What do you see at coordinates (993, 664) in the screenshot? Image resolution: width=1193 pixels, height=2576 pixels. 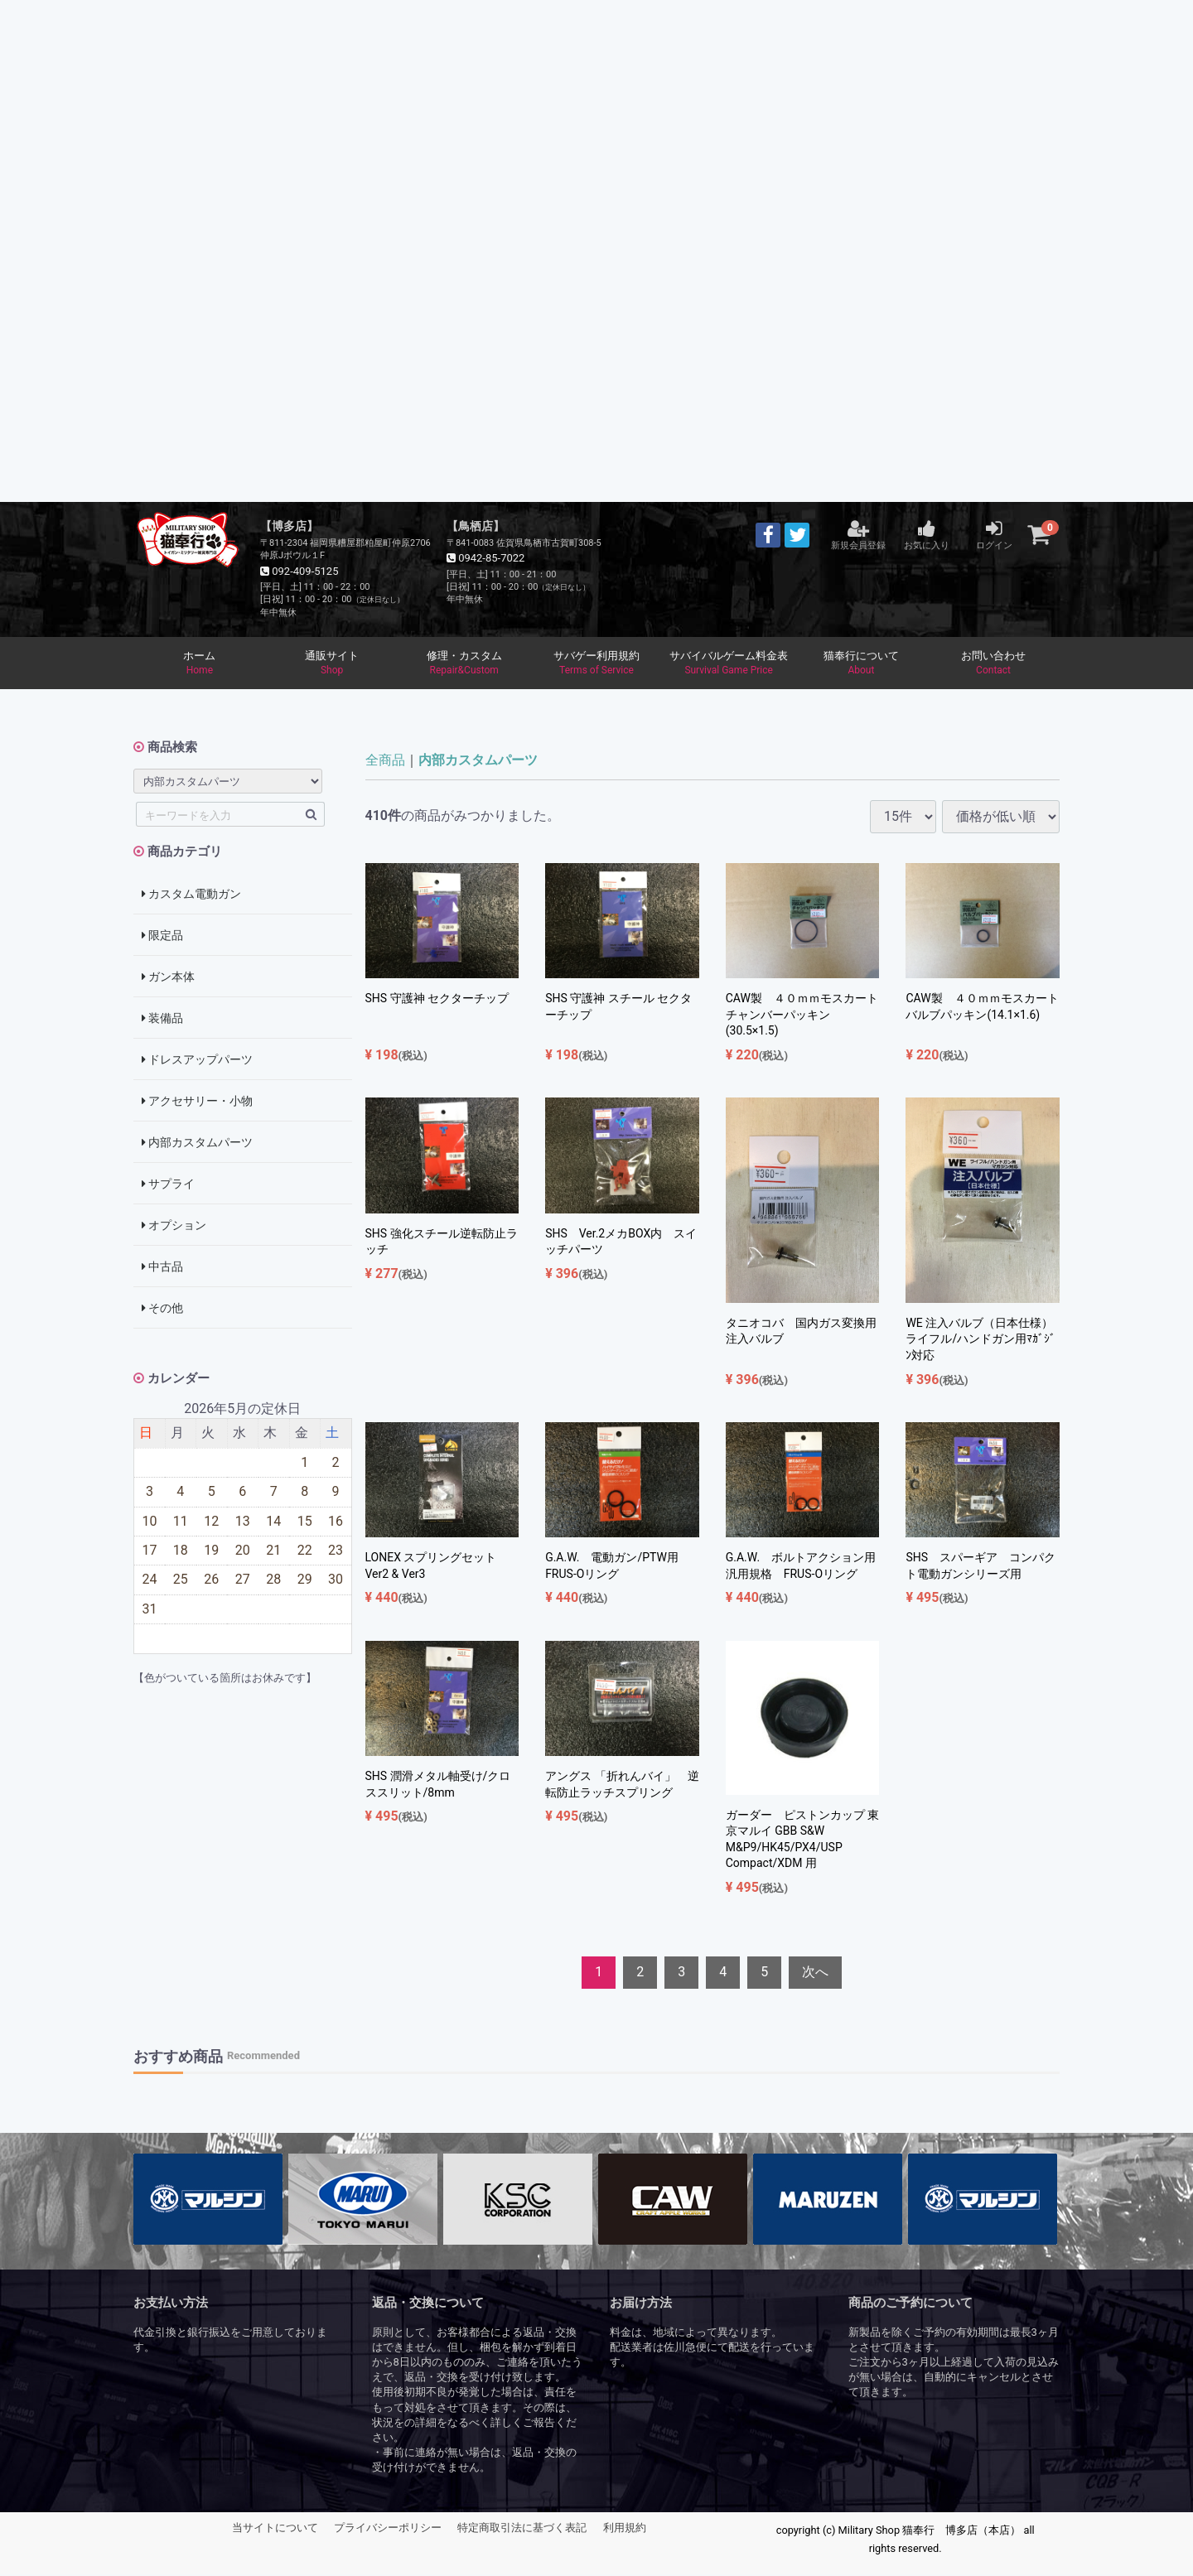 I see `お問い合わせ` at bounding box center [993, 664].